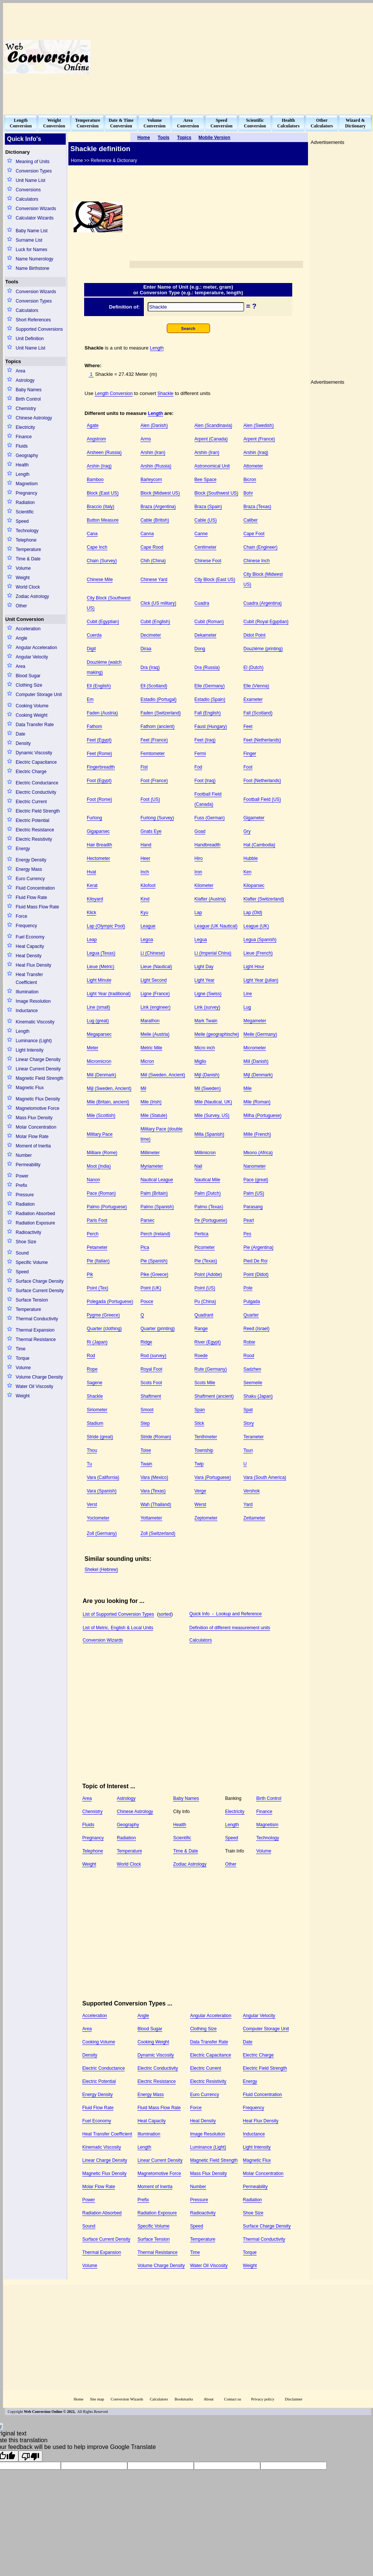 This screenshot has width=373, height=2576. What do you see at coordinates (109, 993) in the screenshot?
I see `Light Year (traditional)` at bounding box center [109, 993].